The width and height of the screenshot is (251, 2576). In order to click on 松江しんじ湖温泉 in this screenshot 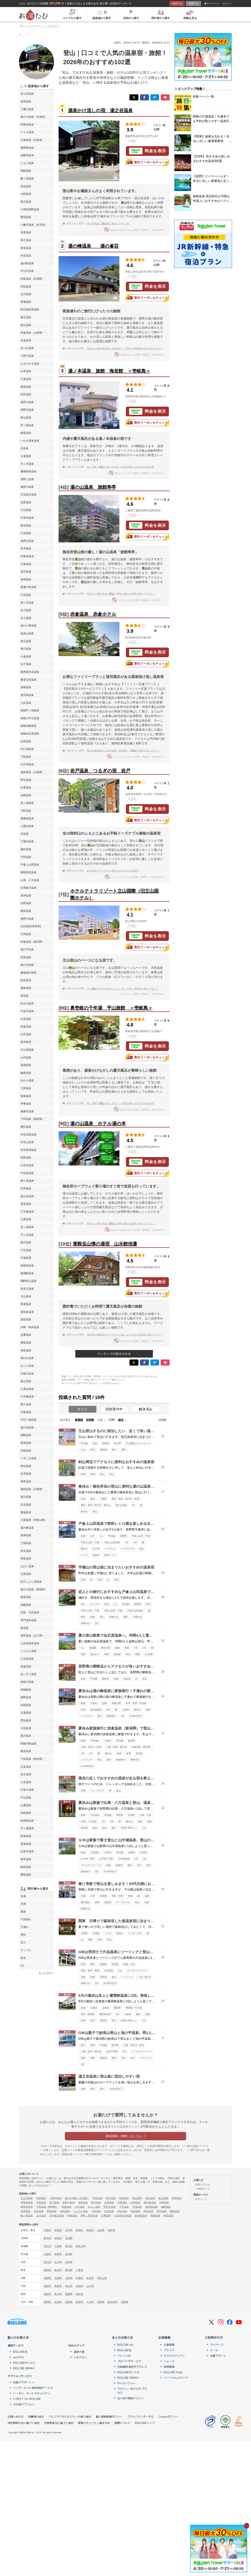, I will do `click(31, 1581)`.